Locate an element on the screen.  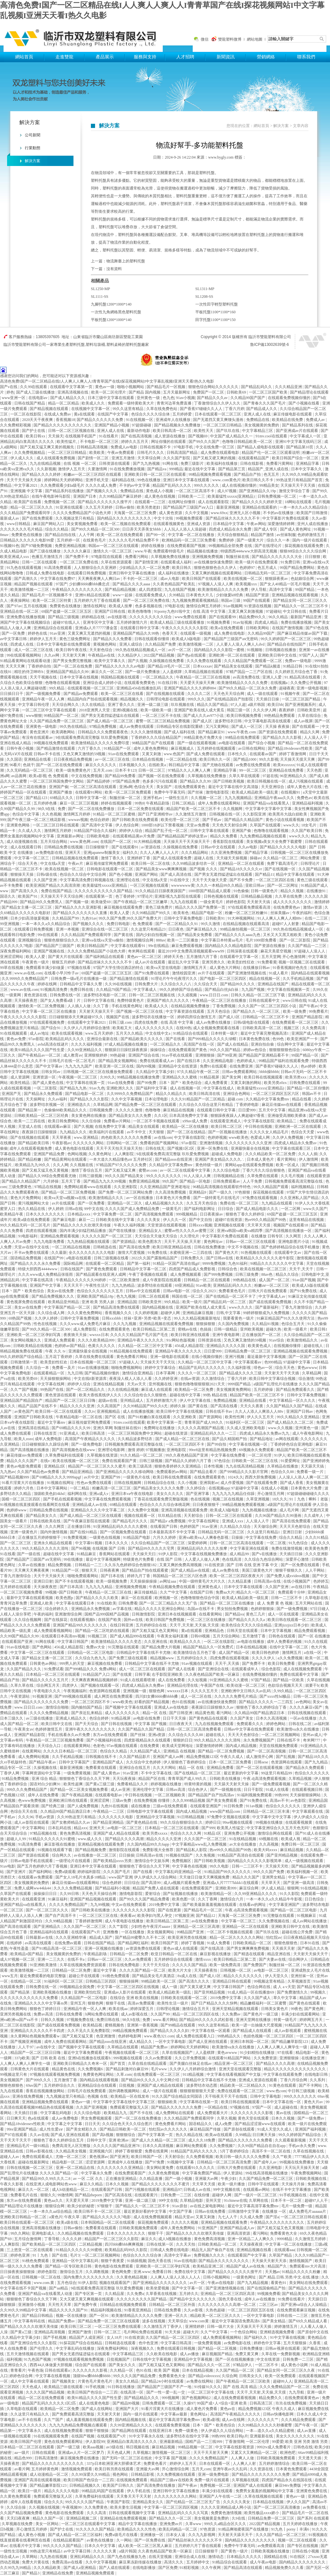
久久公开免费视频 is located at coordinates (191, 2058).